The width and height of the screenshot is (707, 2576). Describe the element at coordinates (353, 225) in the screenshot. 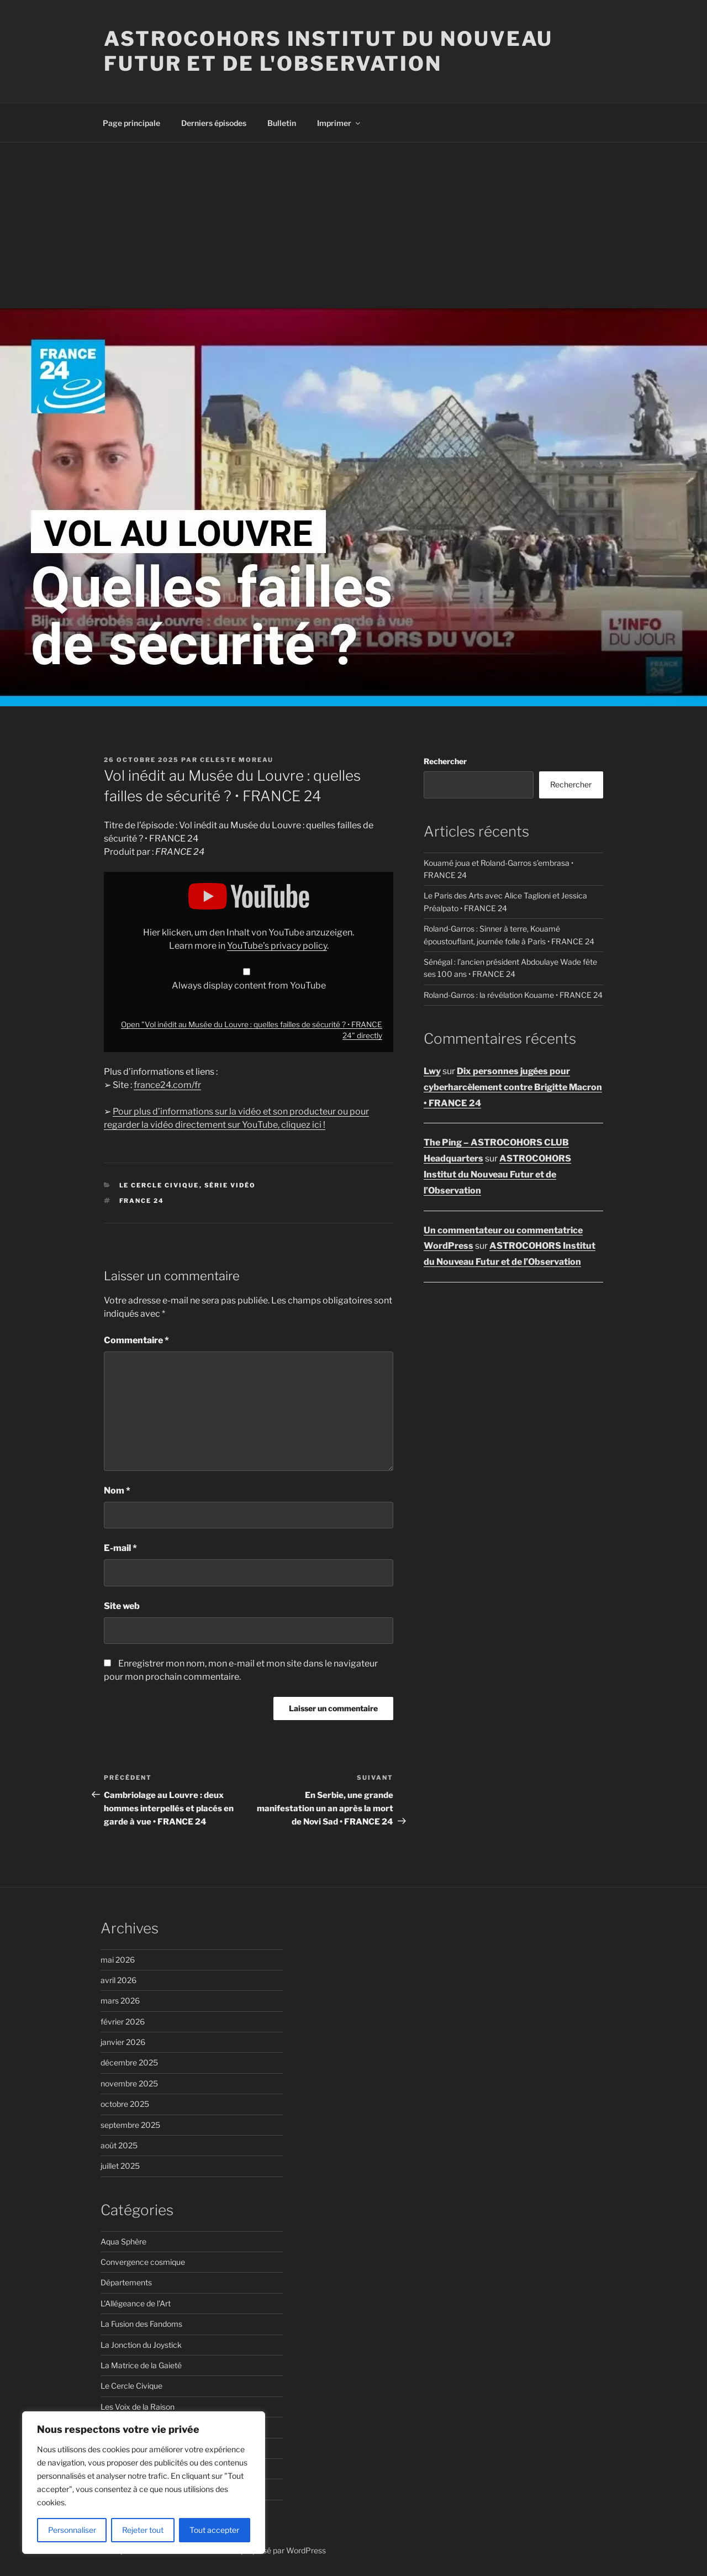

I see `[Advertisement]` at that location.